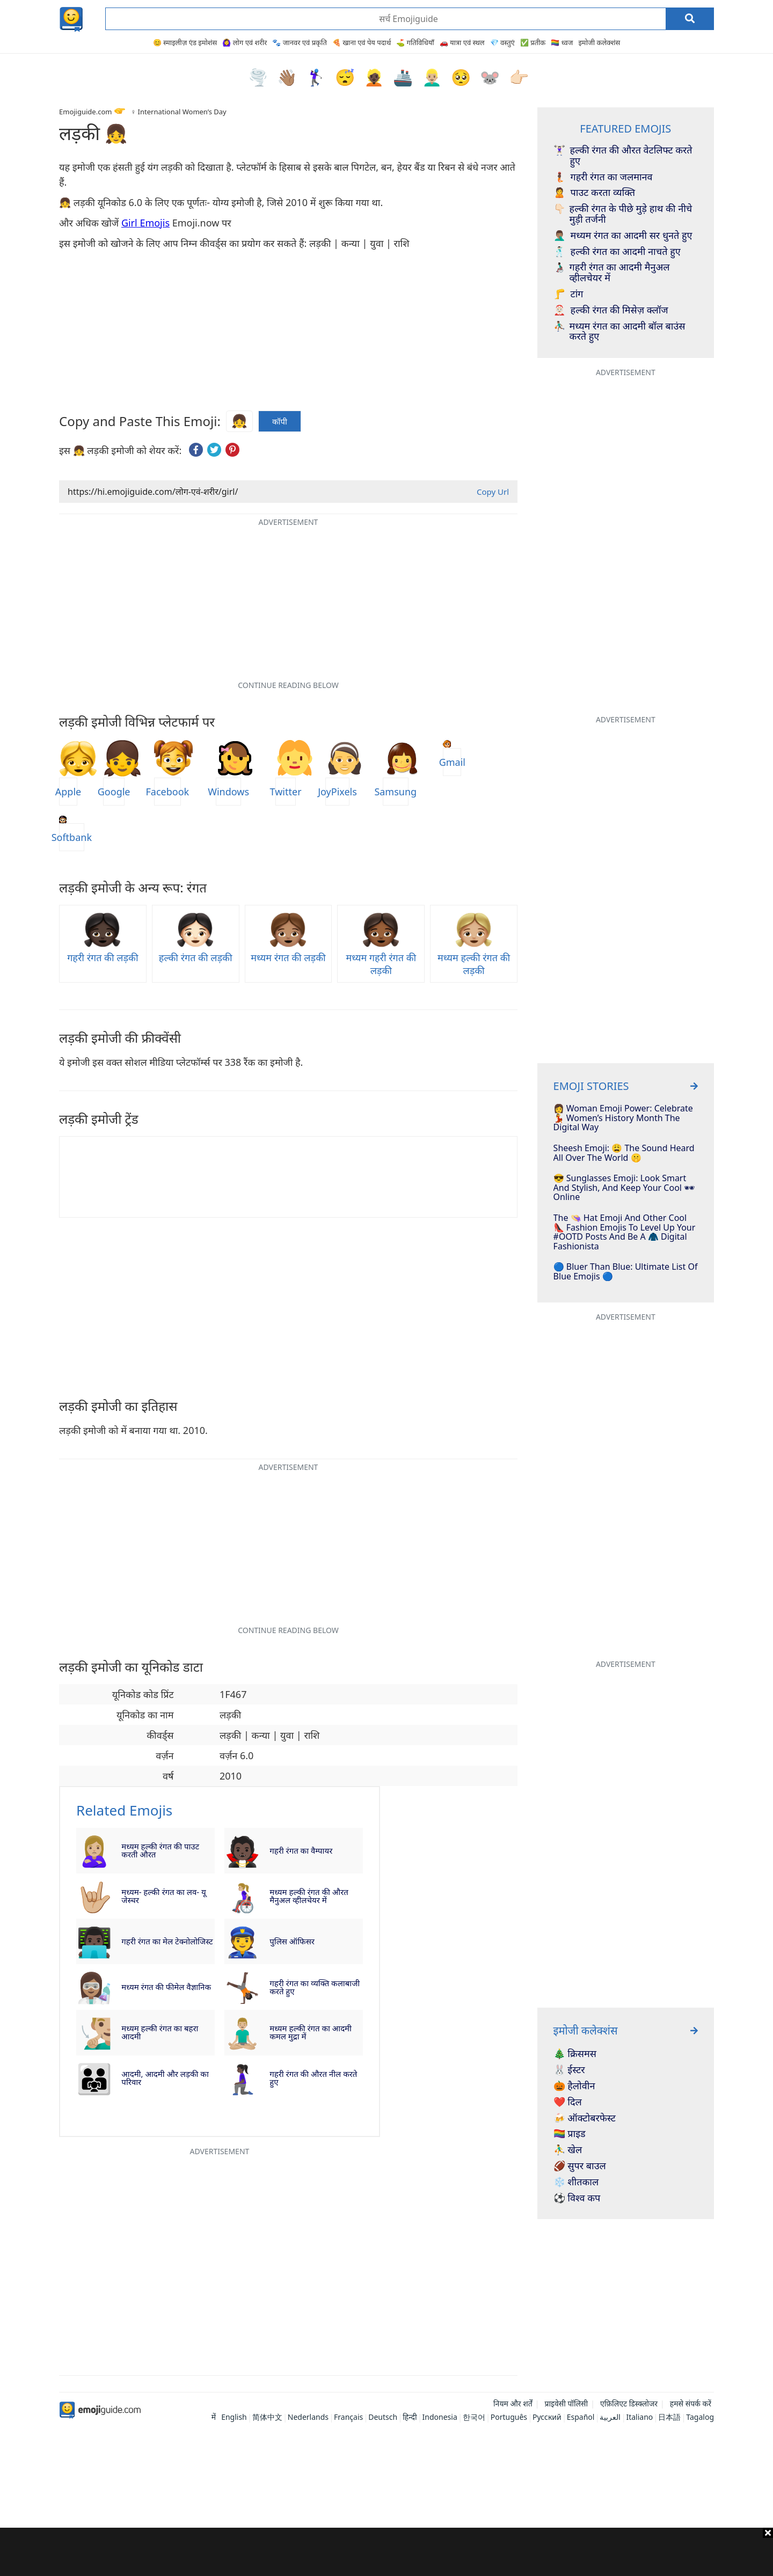 The image size is (773, 2576). I want to click on 🚗 यात्रा एवं स्थल, so click(462, 42).